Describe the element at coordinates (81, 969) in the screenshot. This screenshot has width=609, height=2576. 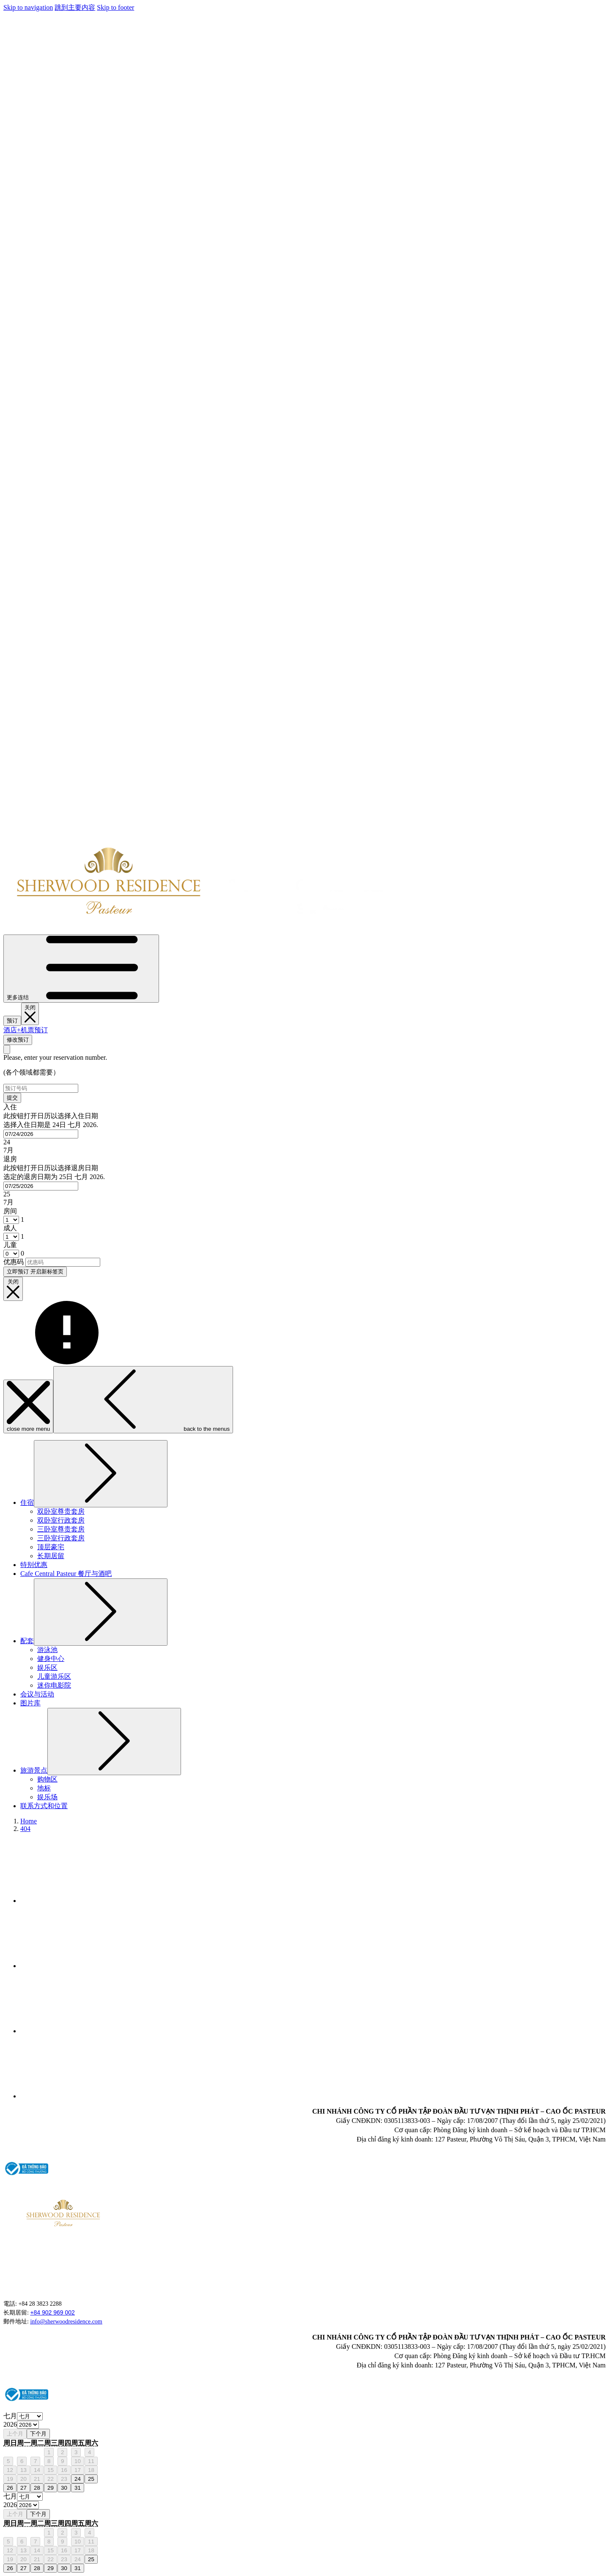
I see `[更多连结]` at that location.